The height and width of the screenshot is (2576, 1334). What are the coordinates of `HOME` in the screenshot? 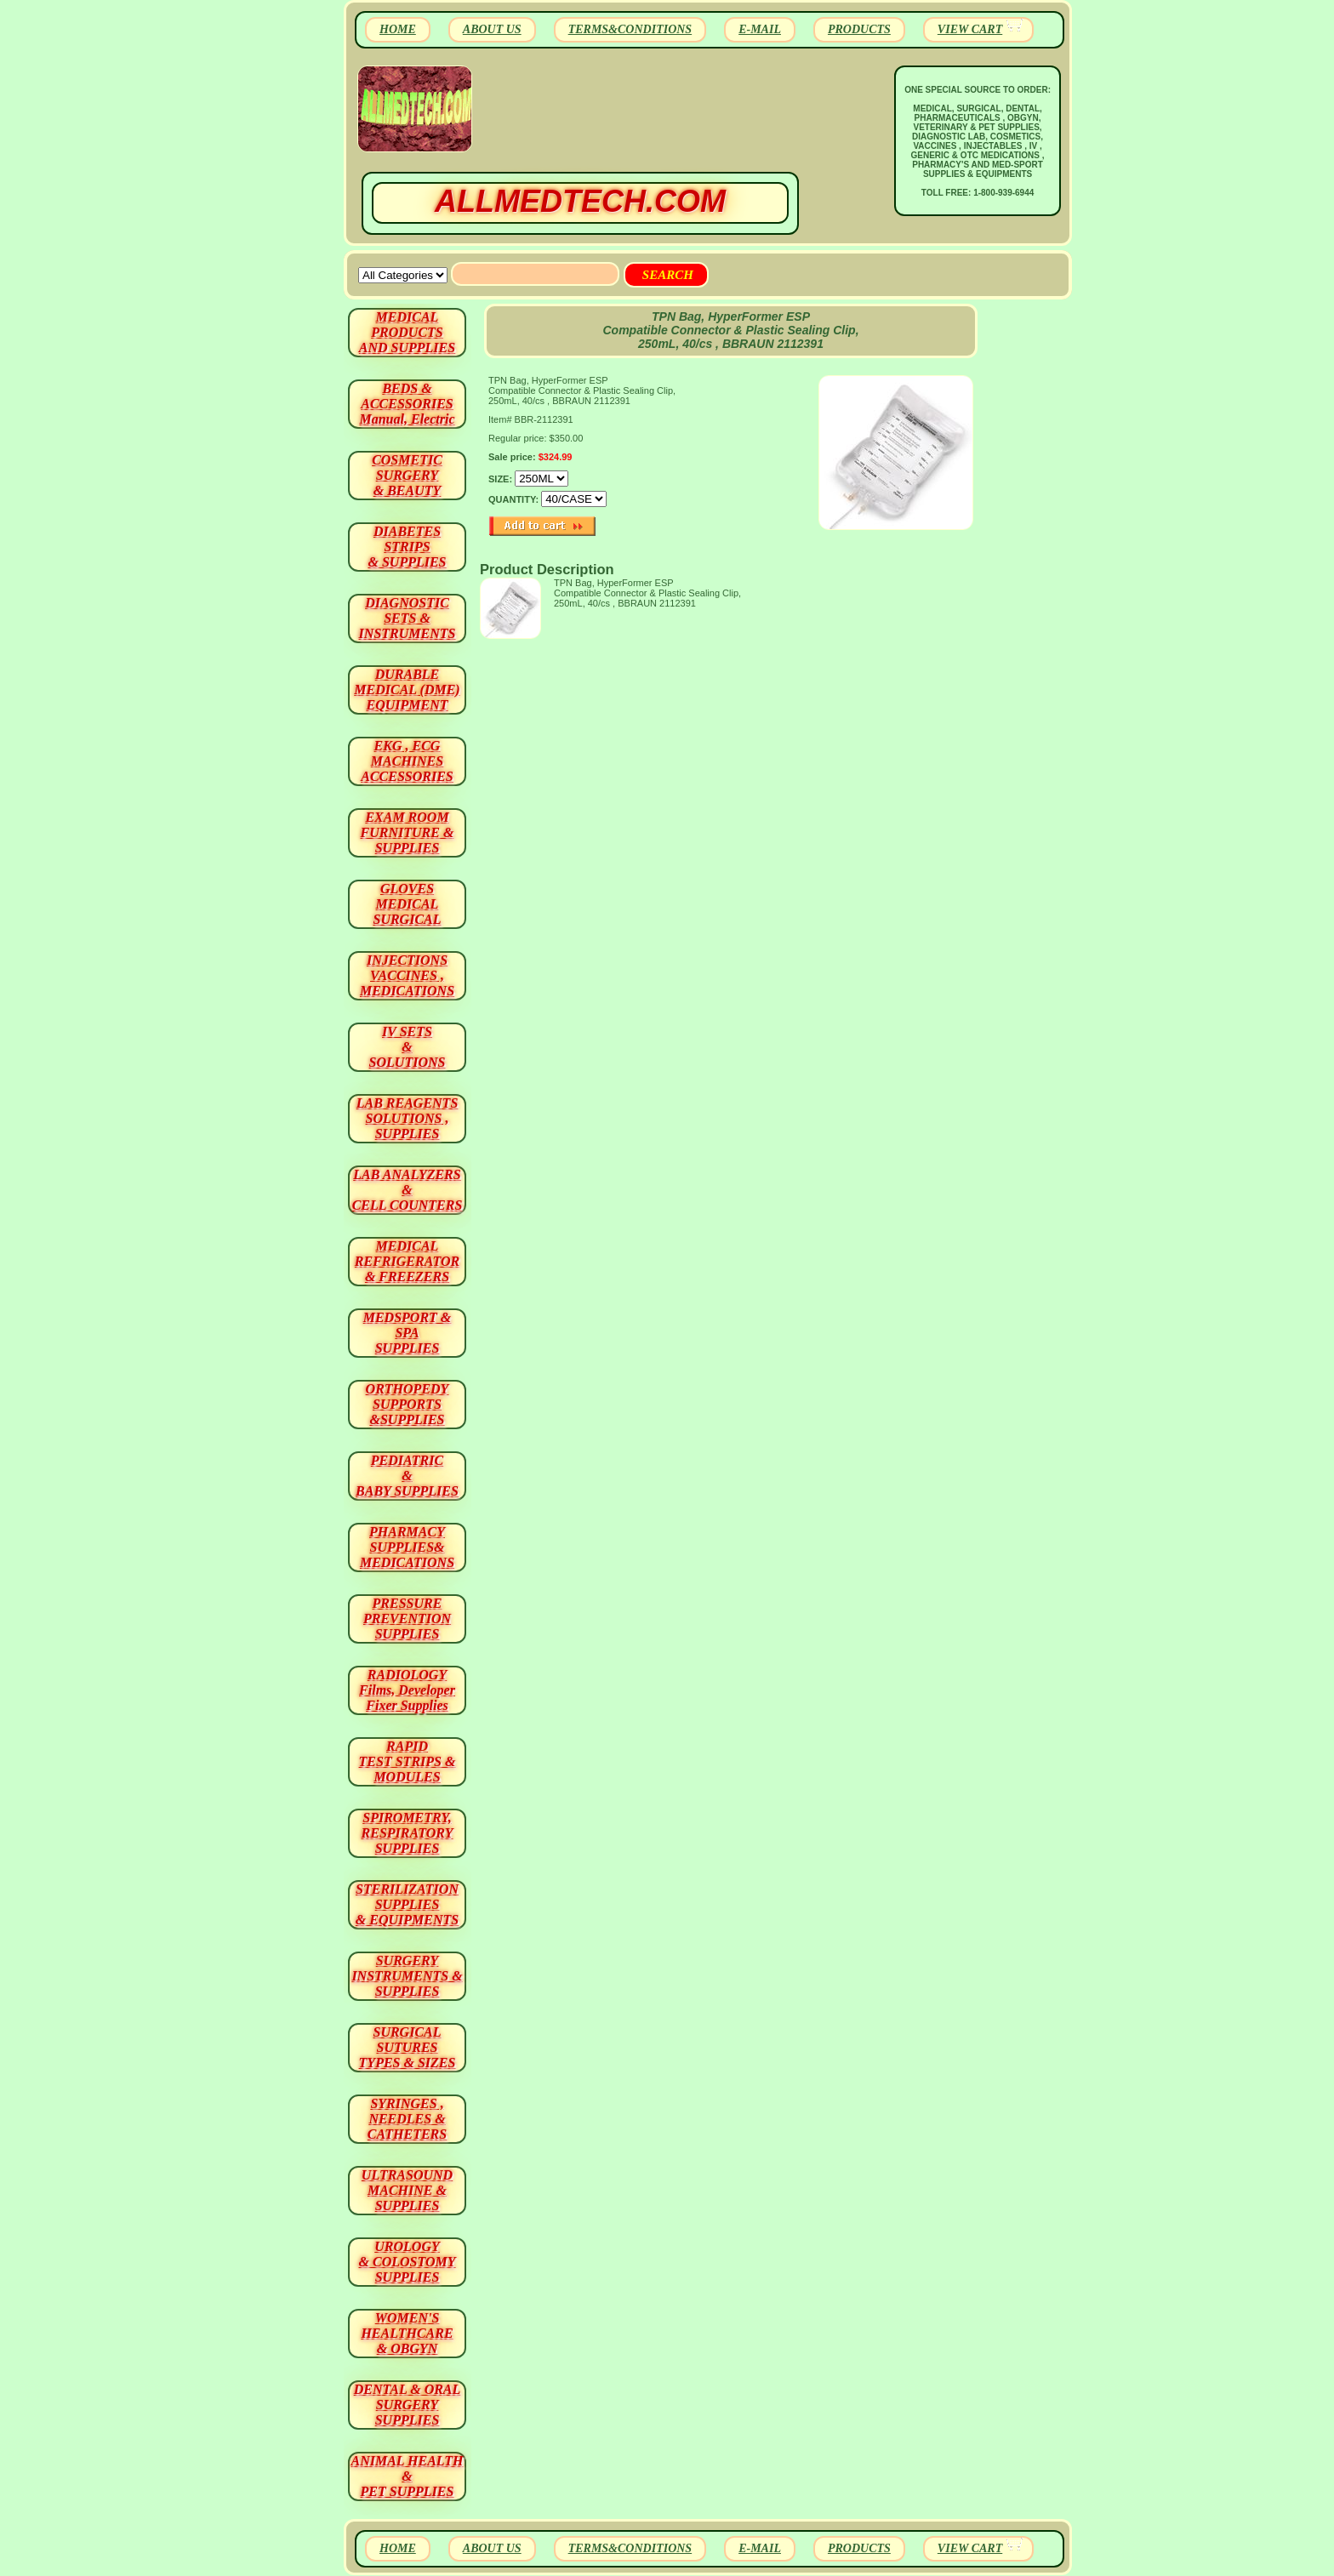 It's located at (397, 29).